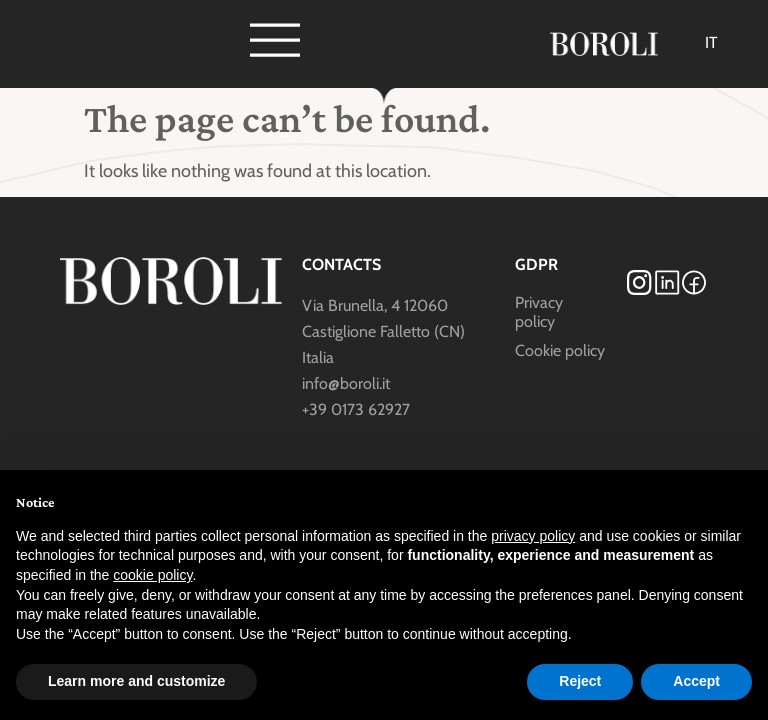 Image resolution: width=768 pixels, height=720 pixels. Describe the element at coordinates (356, 409) in the screenshot. I see `+39 0173 62927` at that location.